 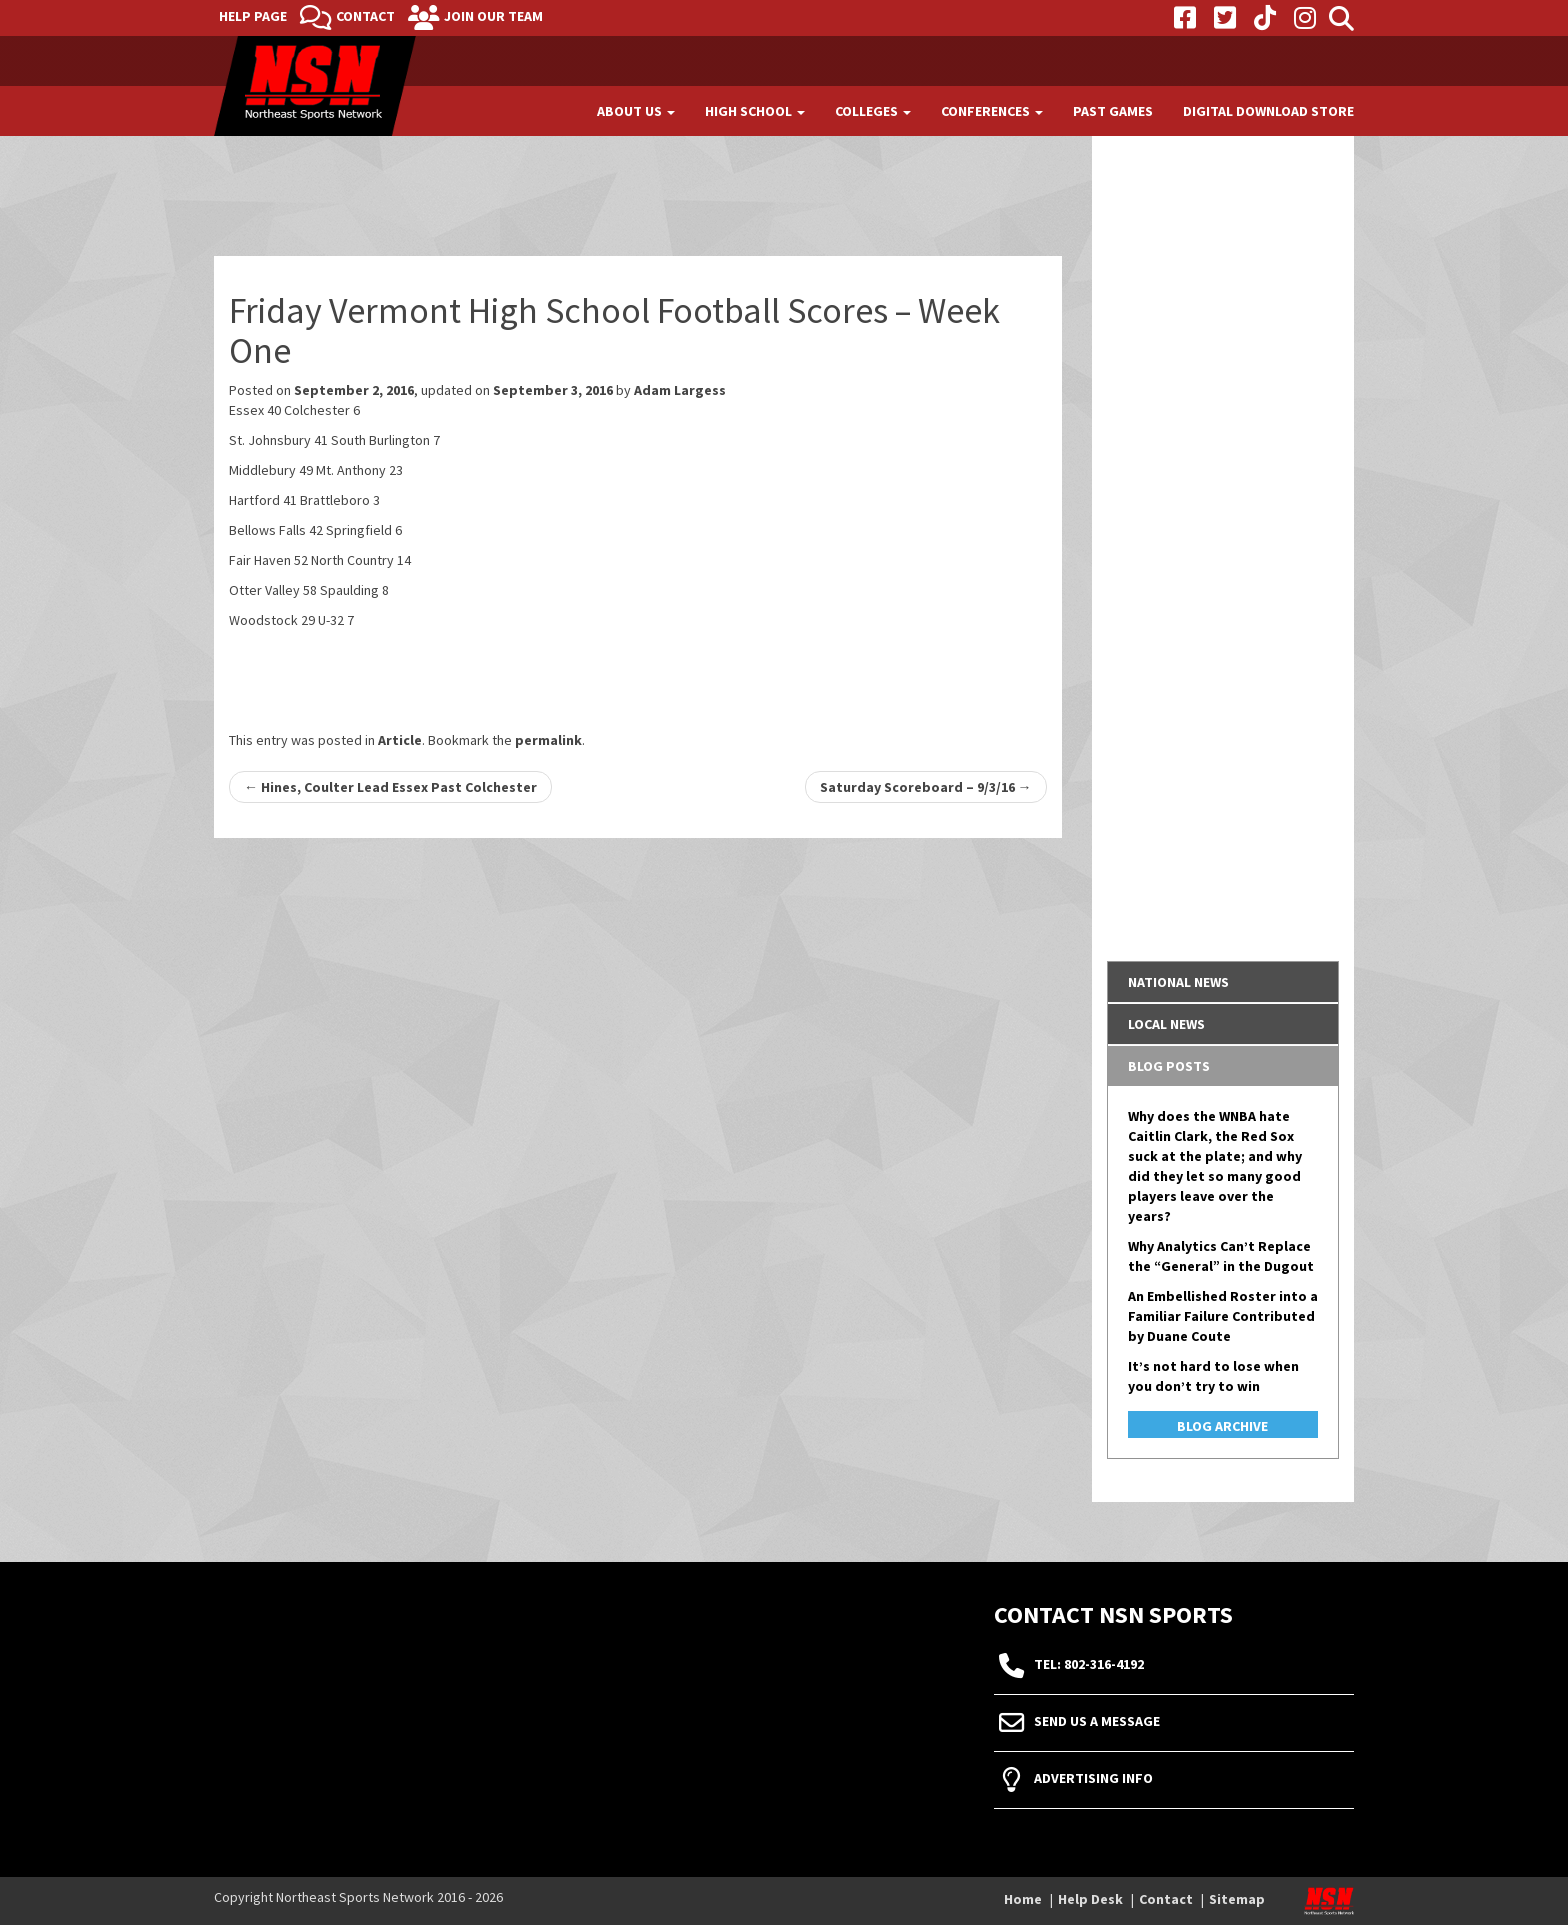 I want to click on Send Us A Message, so click(x=1097, y=1722).